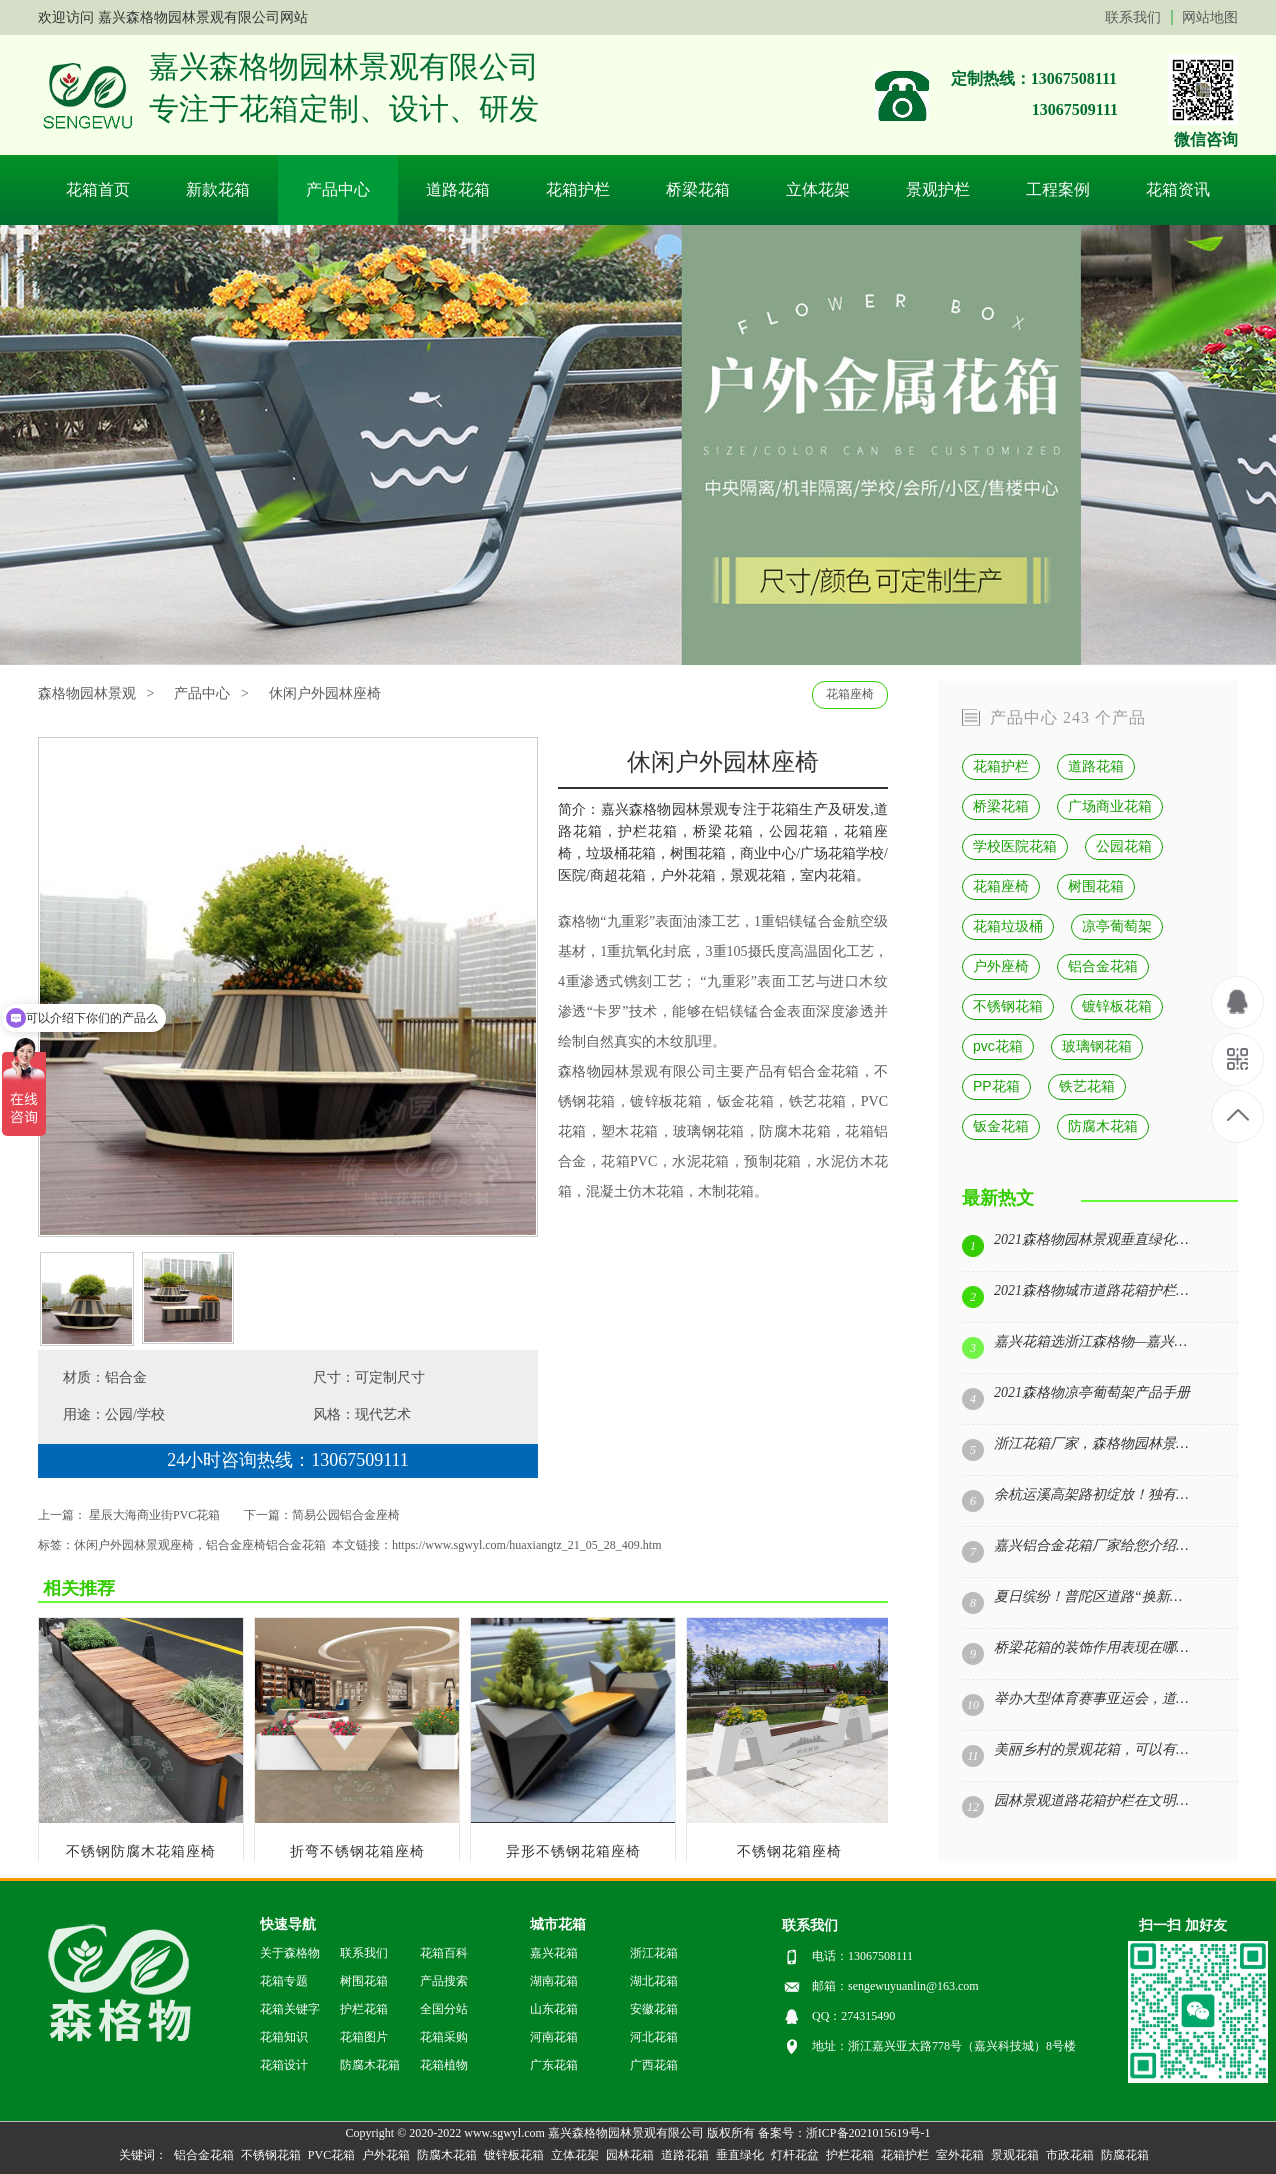 The width and height of the screenshot is (1276, 2174). I want to click on 广西花箱, so click(654, 2065).